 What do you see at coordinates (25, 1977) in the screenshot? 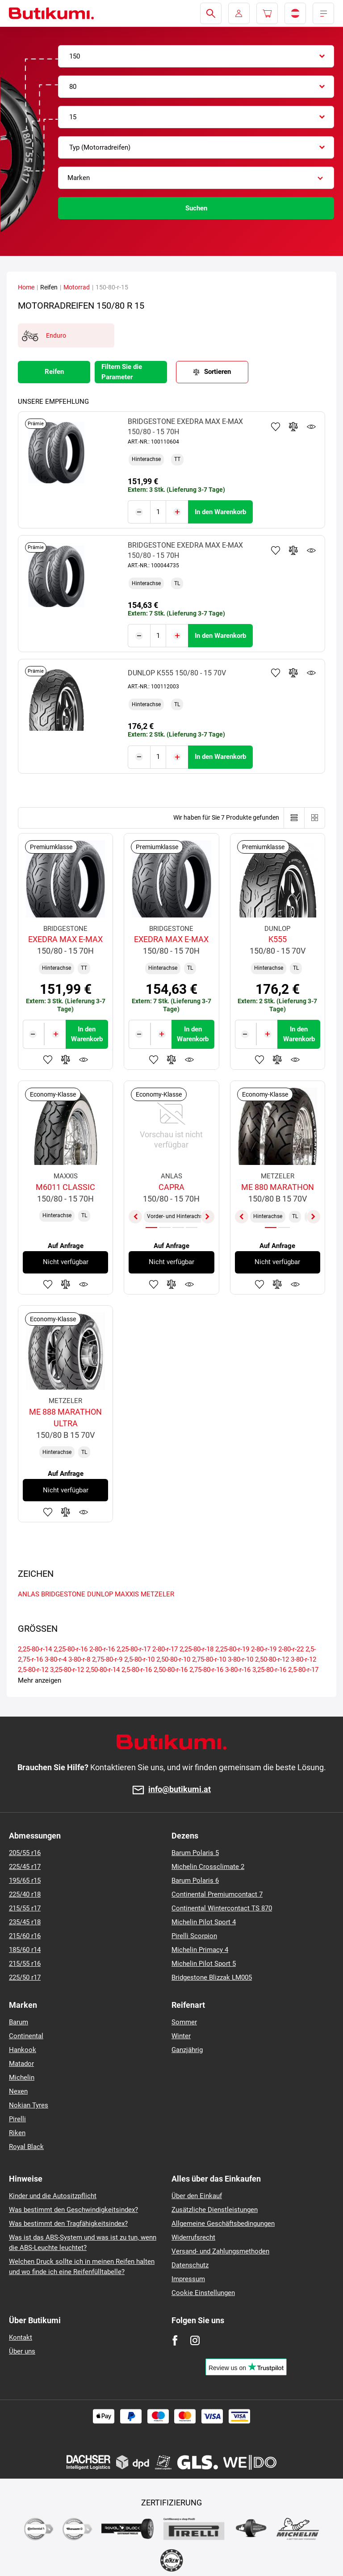
I see `225/50 r17` at bounding box center [25, 1977].